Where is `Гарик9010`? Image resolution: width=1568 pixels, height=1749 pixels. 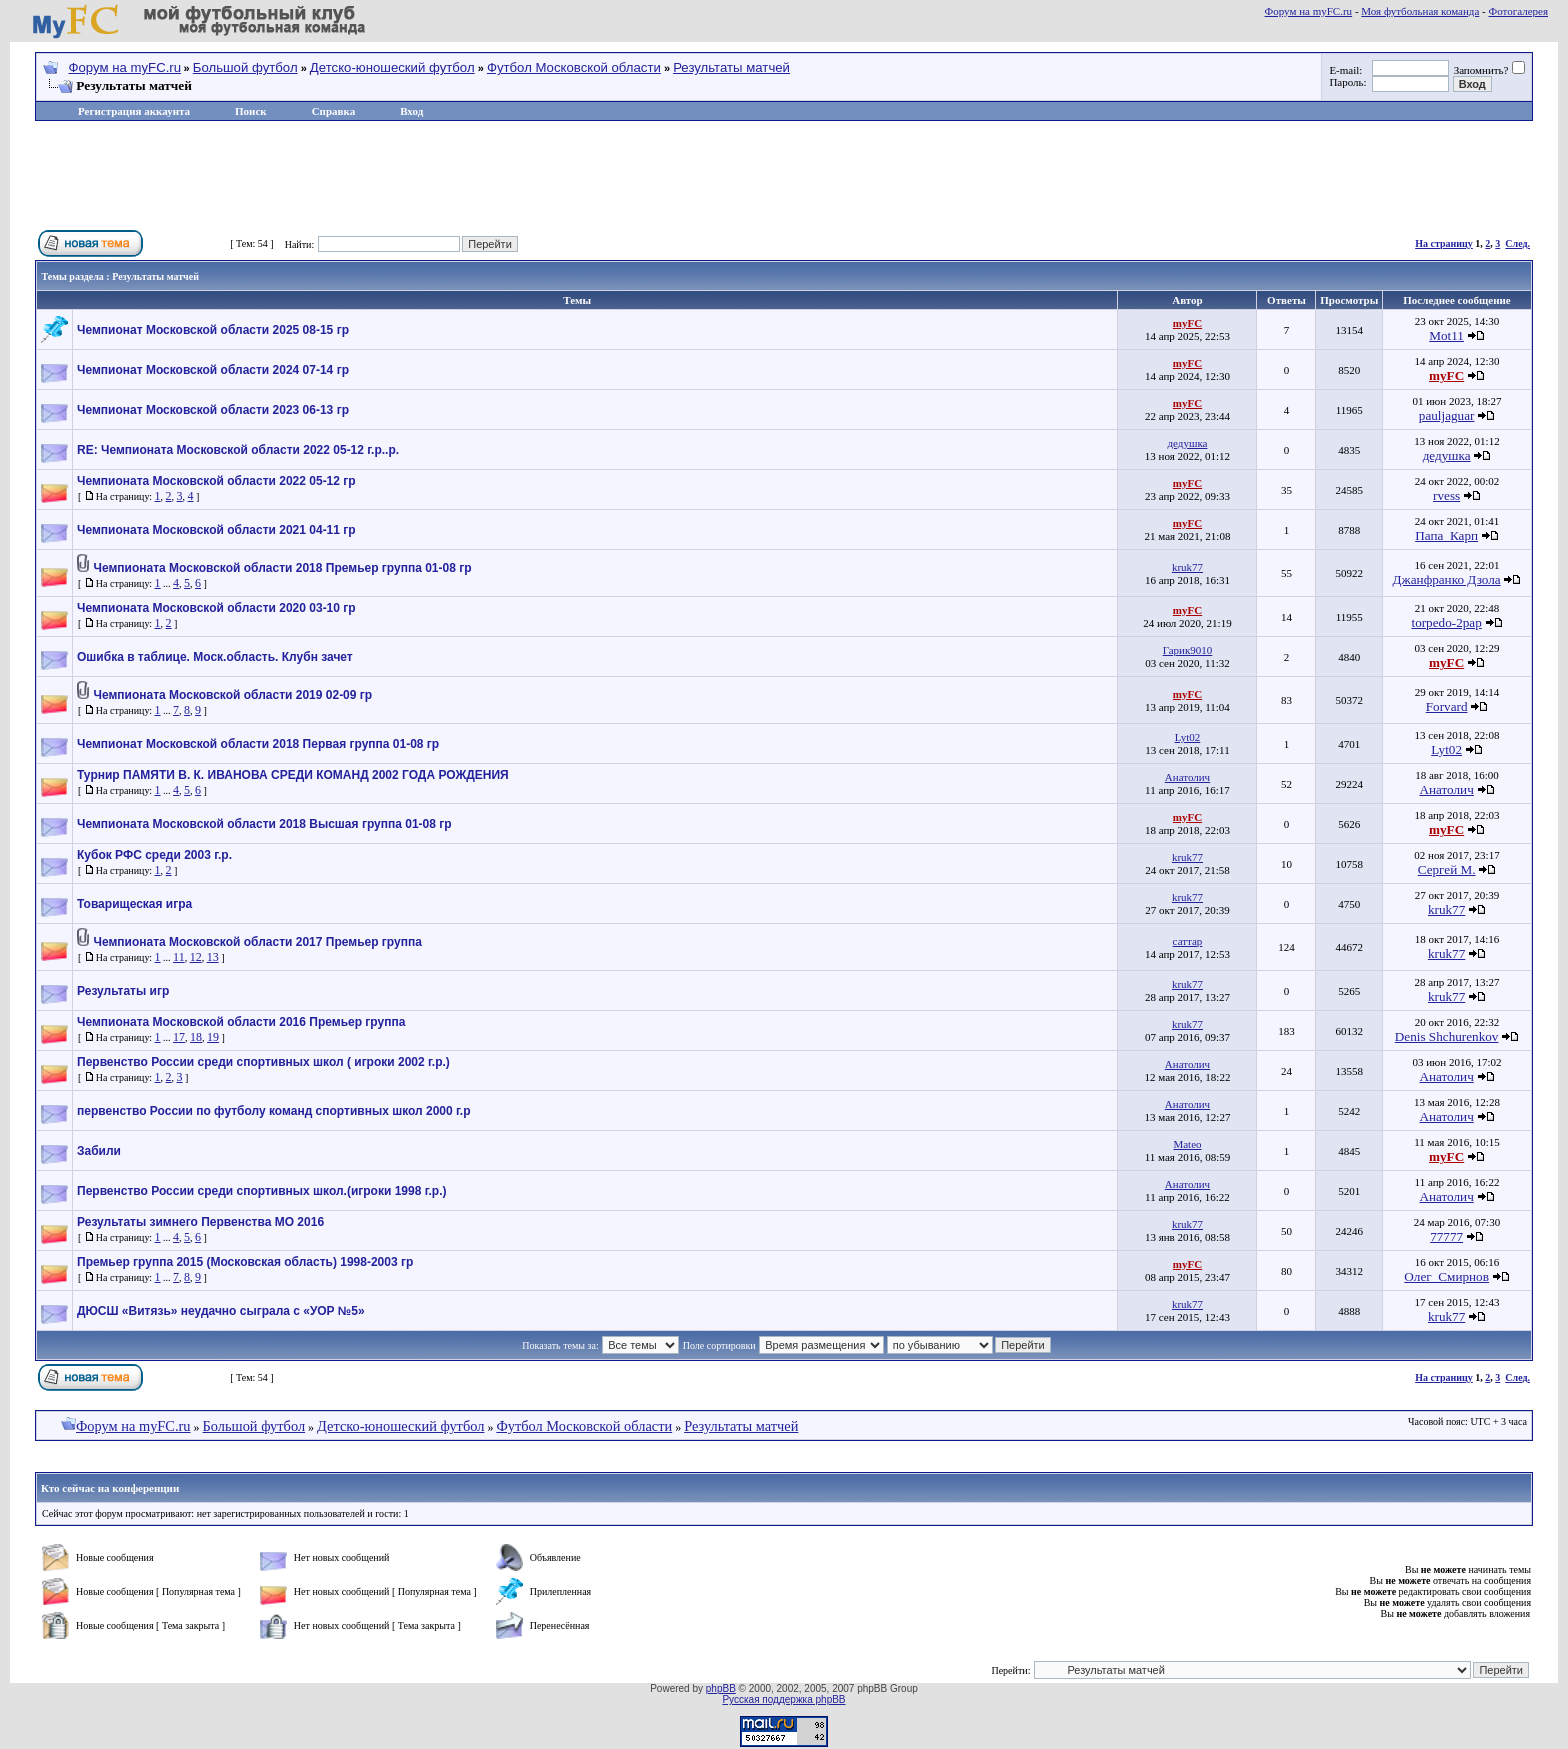 Гарик9010 is located at coordinates (1188, 650).